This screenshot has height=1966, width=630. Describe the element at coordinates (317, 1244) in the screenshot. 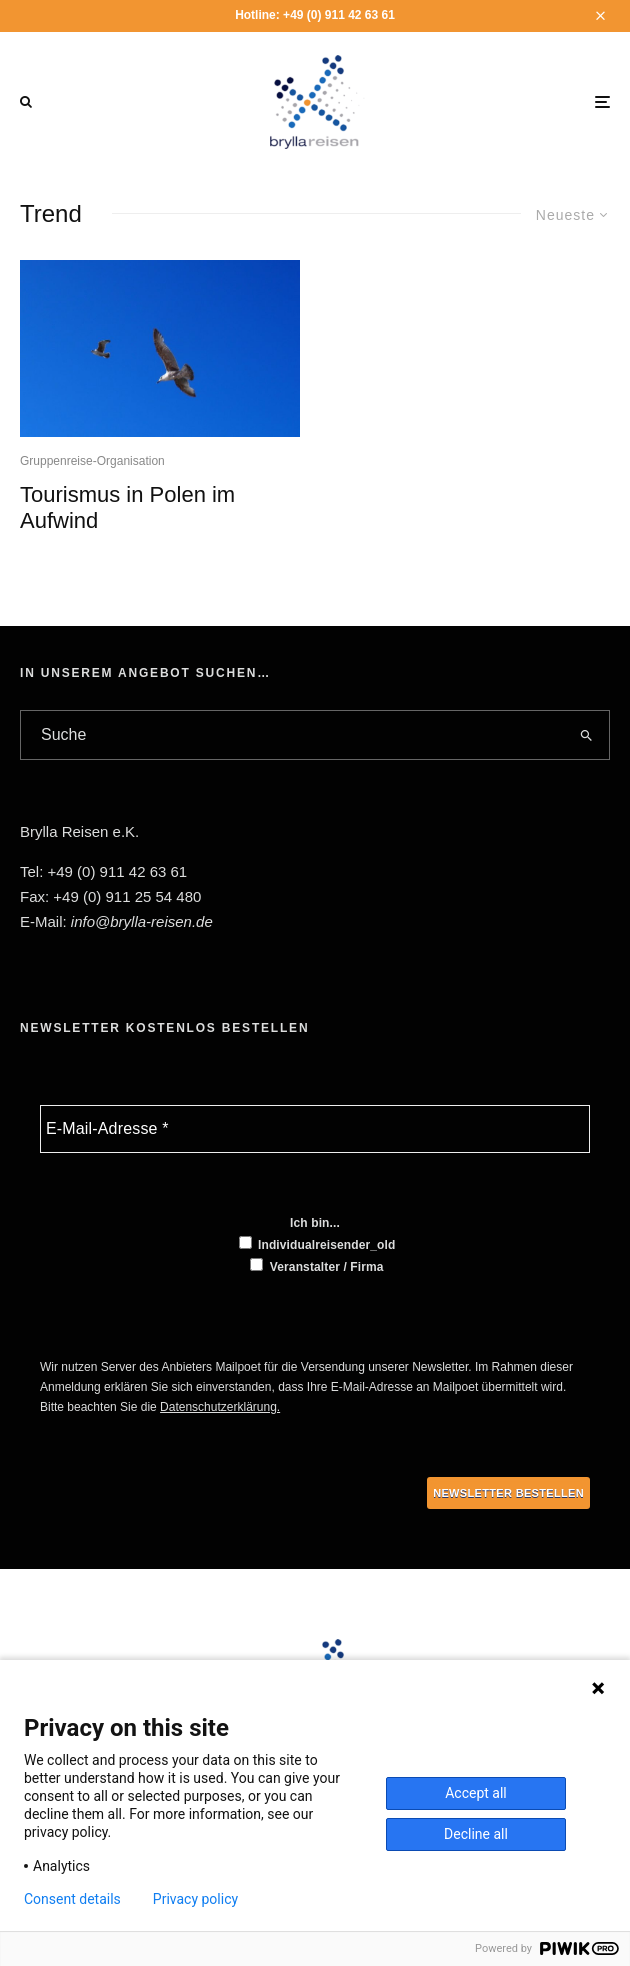

I see `Individualreisender_old` at that location.